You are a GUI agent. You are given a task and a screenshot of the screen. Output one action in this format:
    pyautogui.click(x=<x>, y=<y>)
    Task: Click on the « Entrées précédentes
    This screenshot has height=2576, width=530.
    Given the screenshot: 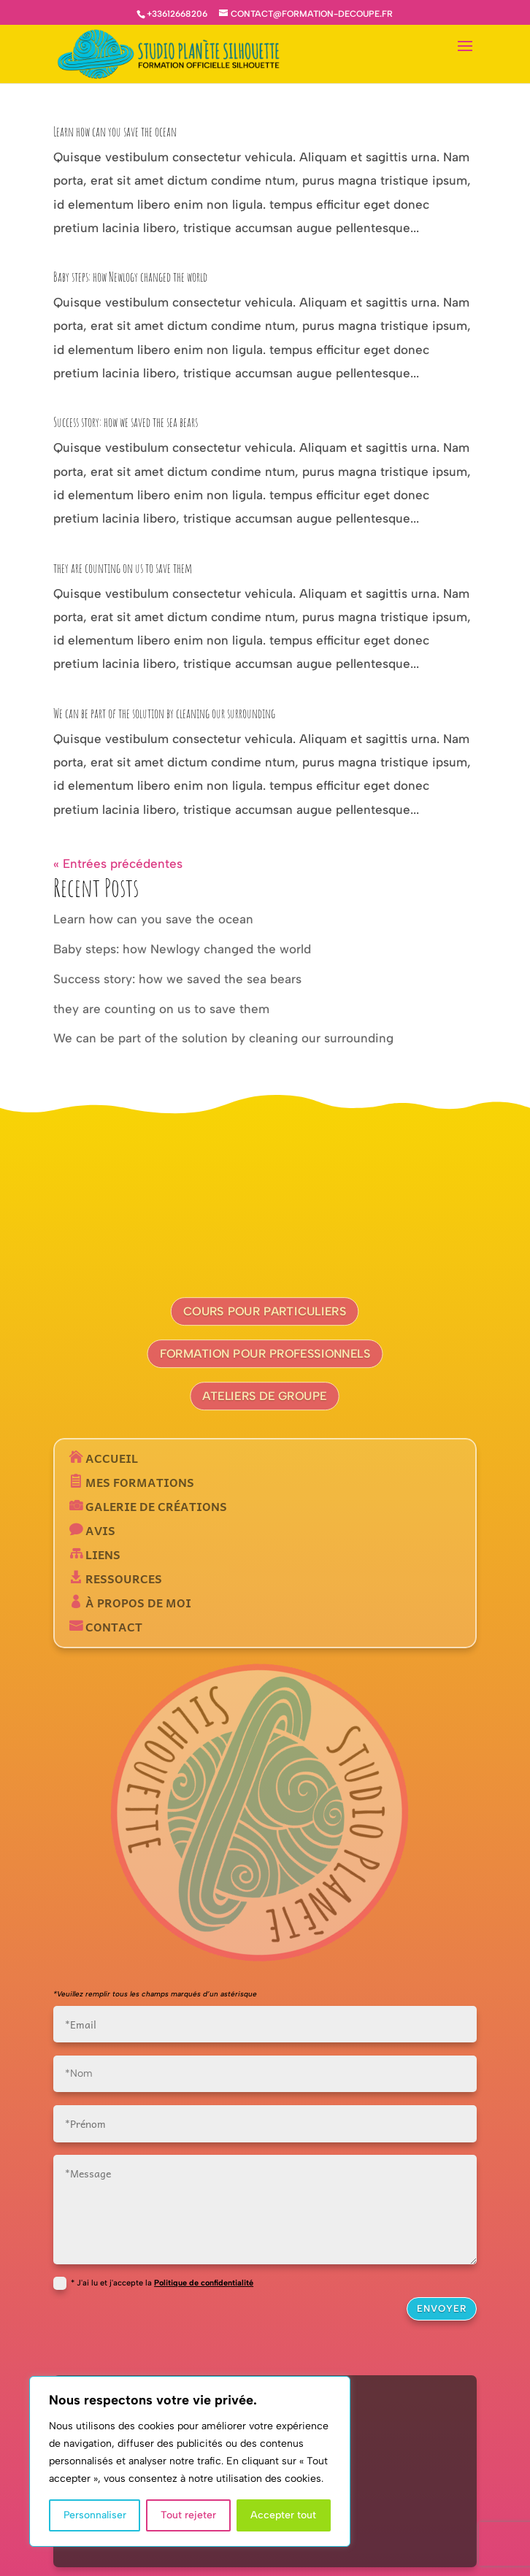 What is the action you would take?
    pyautogui.click(x=118, y=863)
    